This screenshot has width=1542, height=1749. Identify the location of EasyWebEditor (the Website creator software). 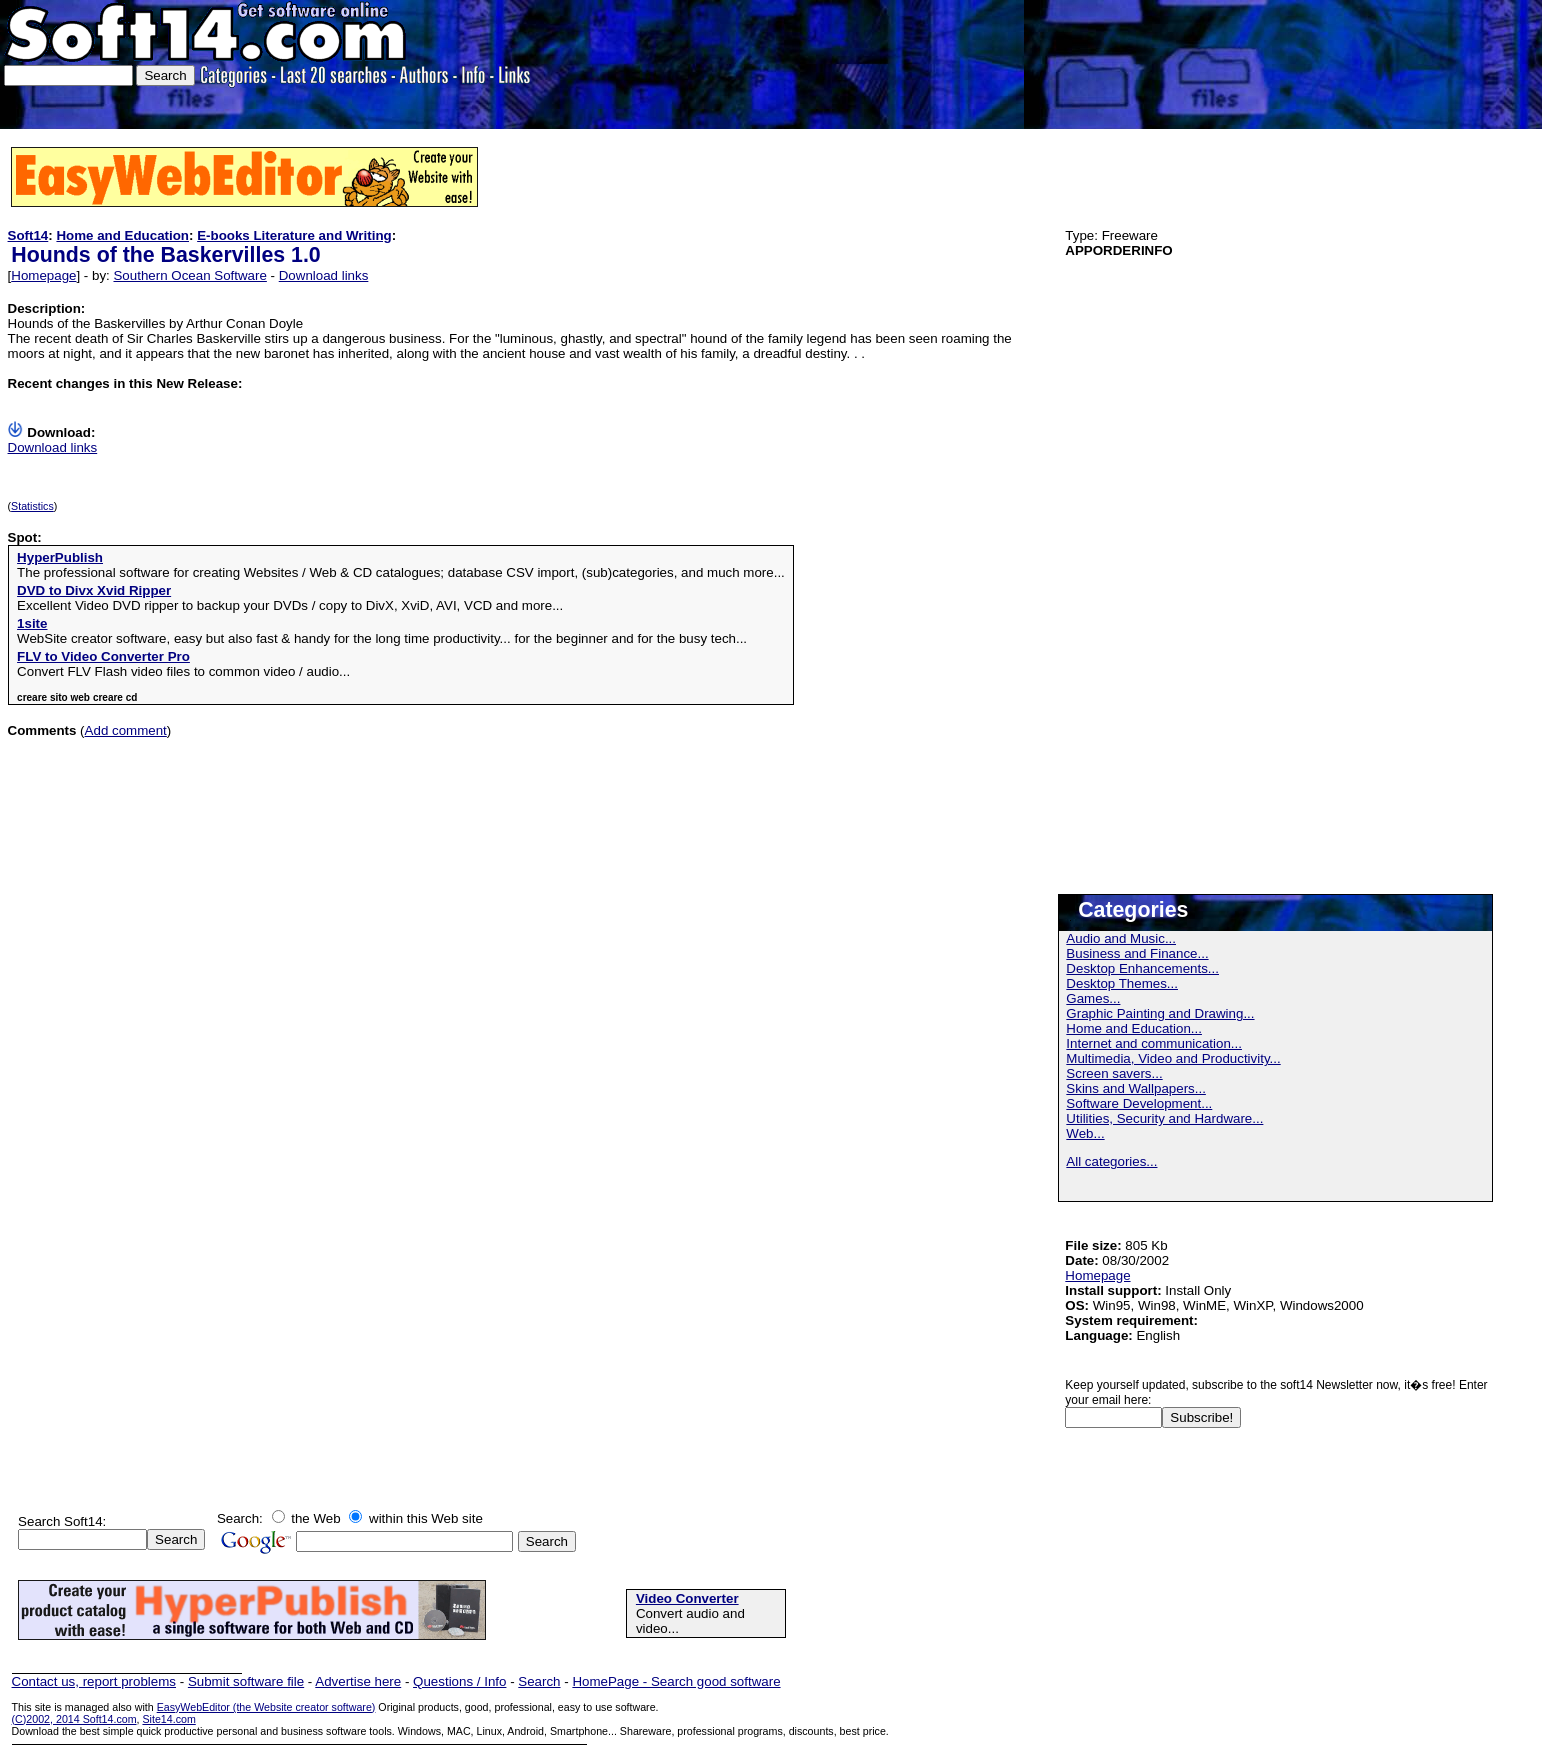
(266, 1707).